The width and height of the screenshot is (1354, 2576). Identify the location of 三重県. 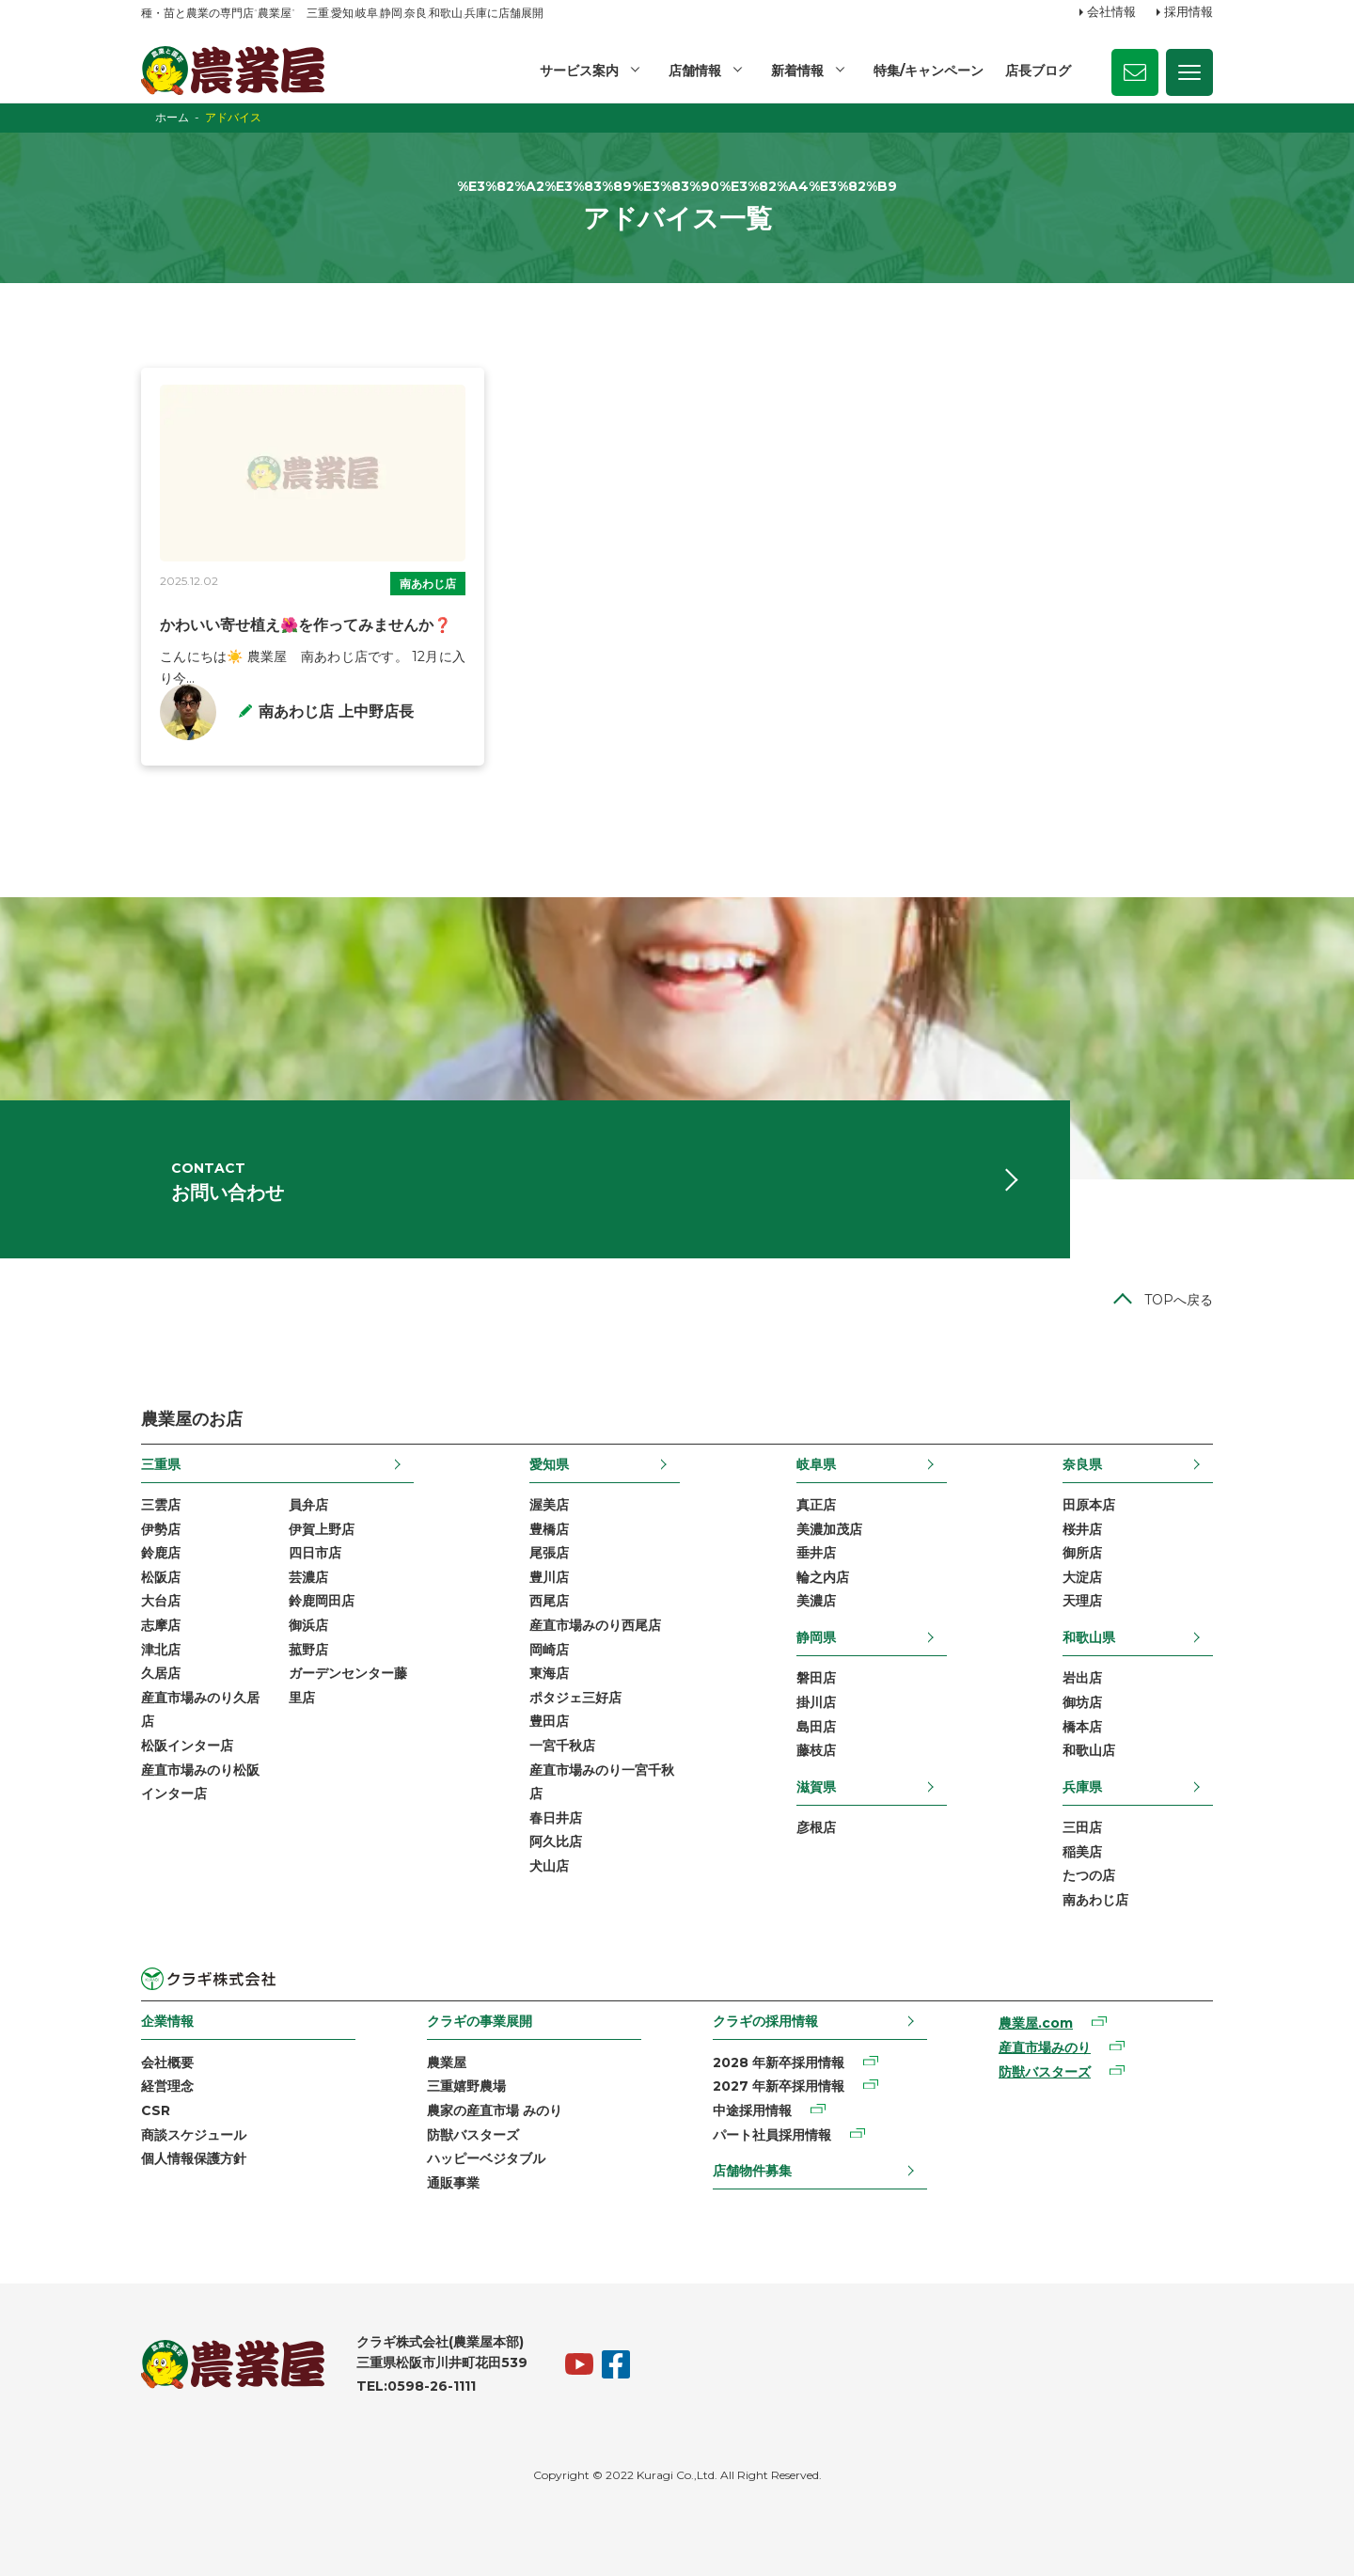
(161, 1463).